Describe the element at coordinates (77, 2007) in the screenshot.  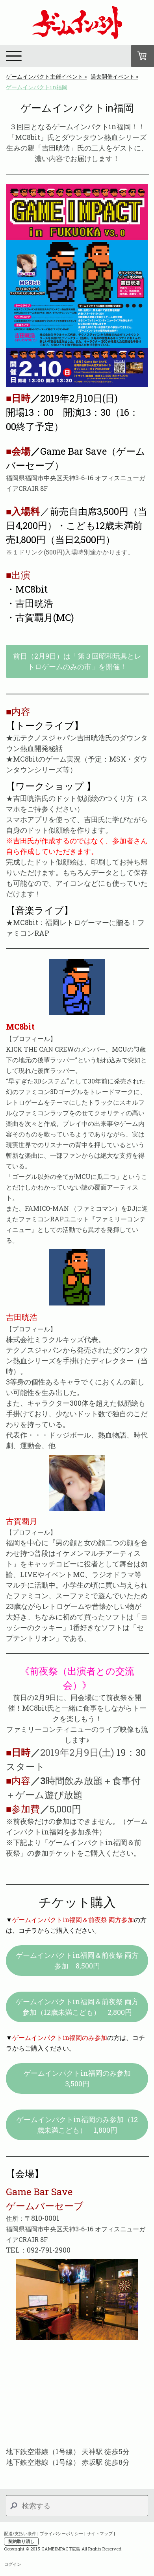
I see `ゲームインパクトin福岡＆前夜祭 両方参加（12歳未満こども） 2,800円` at that location.